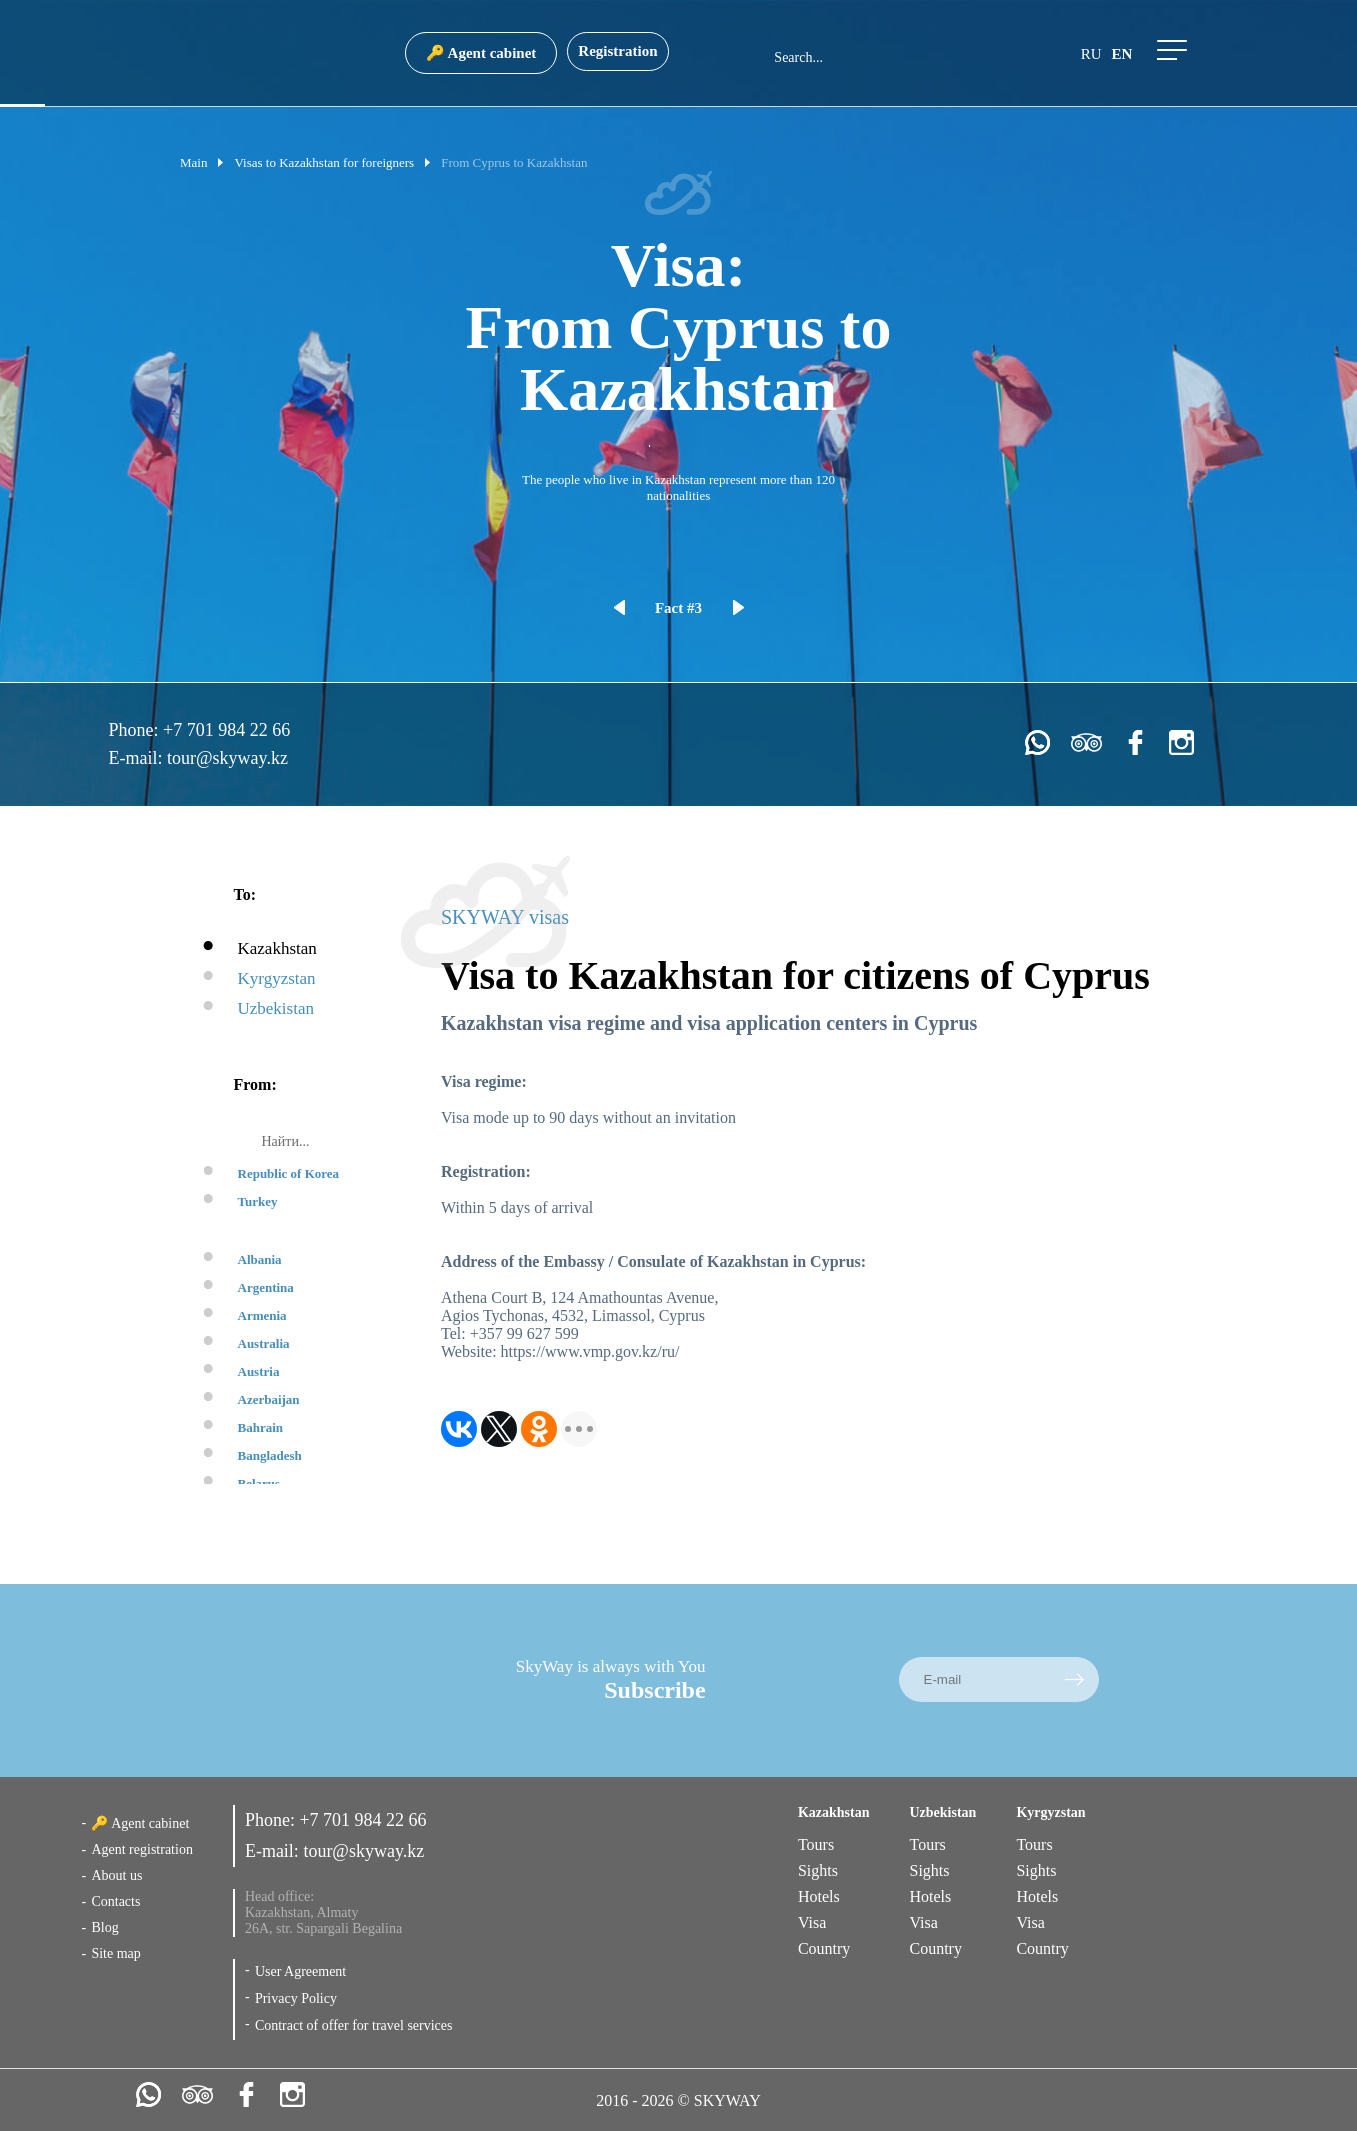 This screenshot has height=2131, width=1357. What do you see at coordinates (138, 758) in the screenshot?
I see `E-mail:` at bounding box center [138, 758].